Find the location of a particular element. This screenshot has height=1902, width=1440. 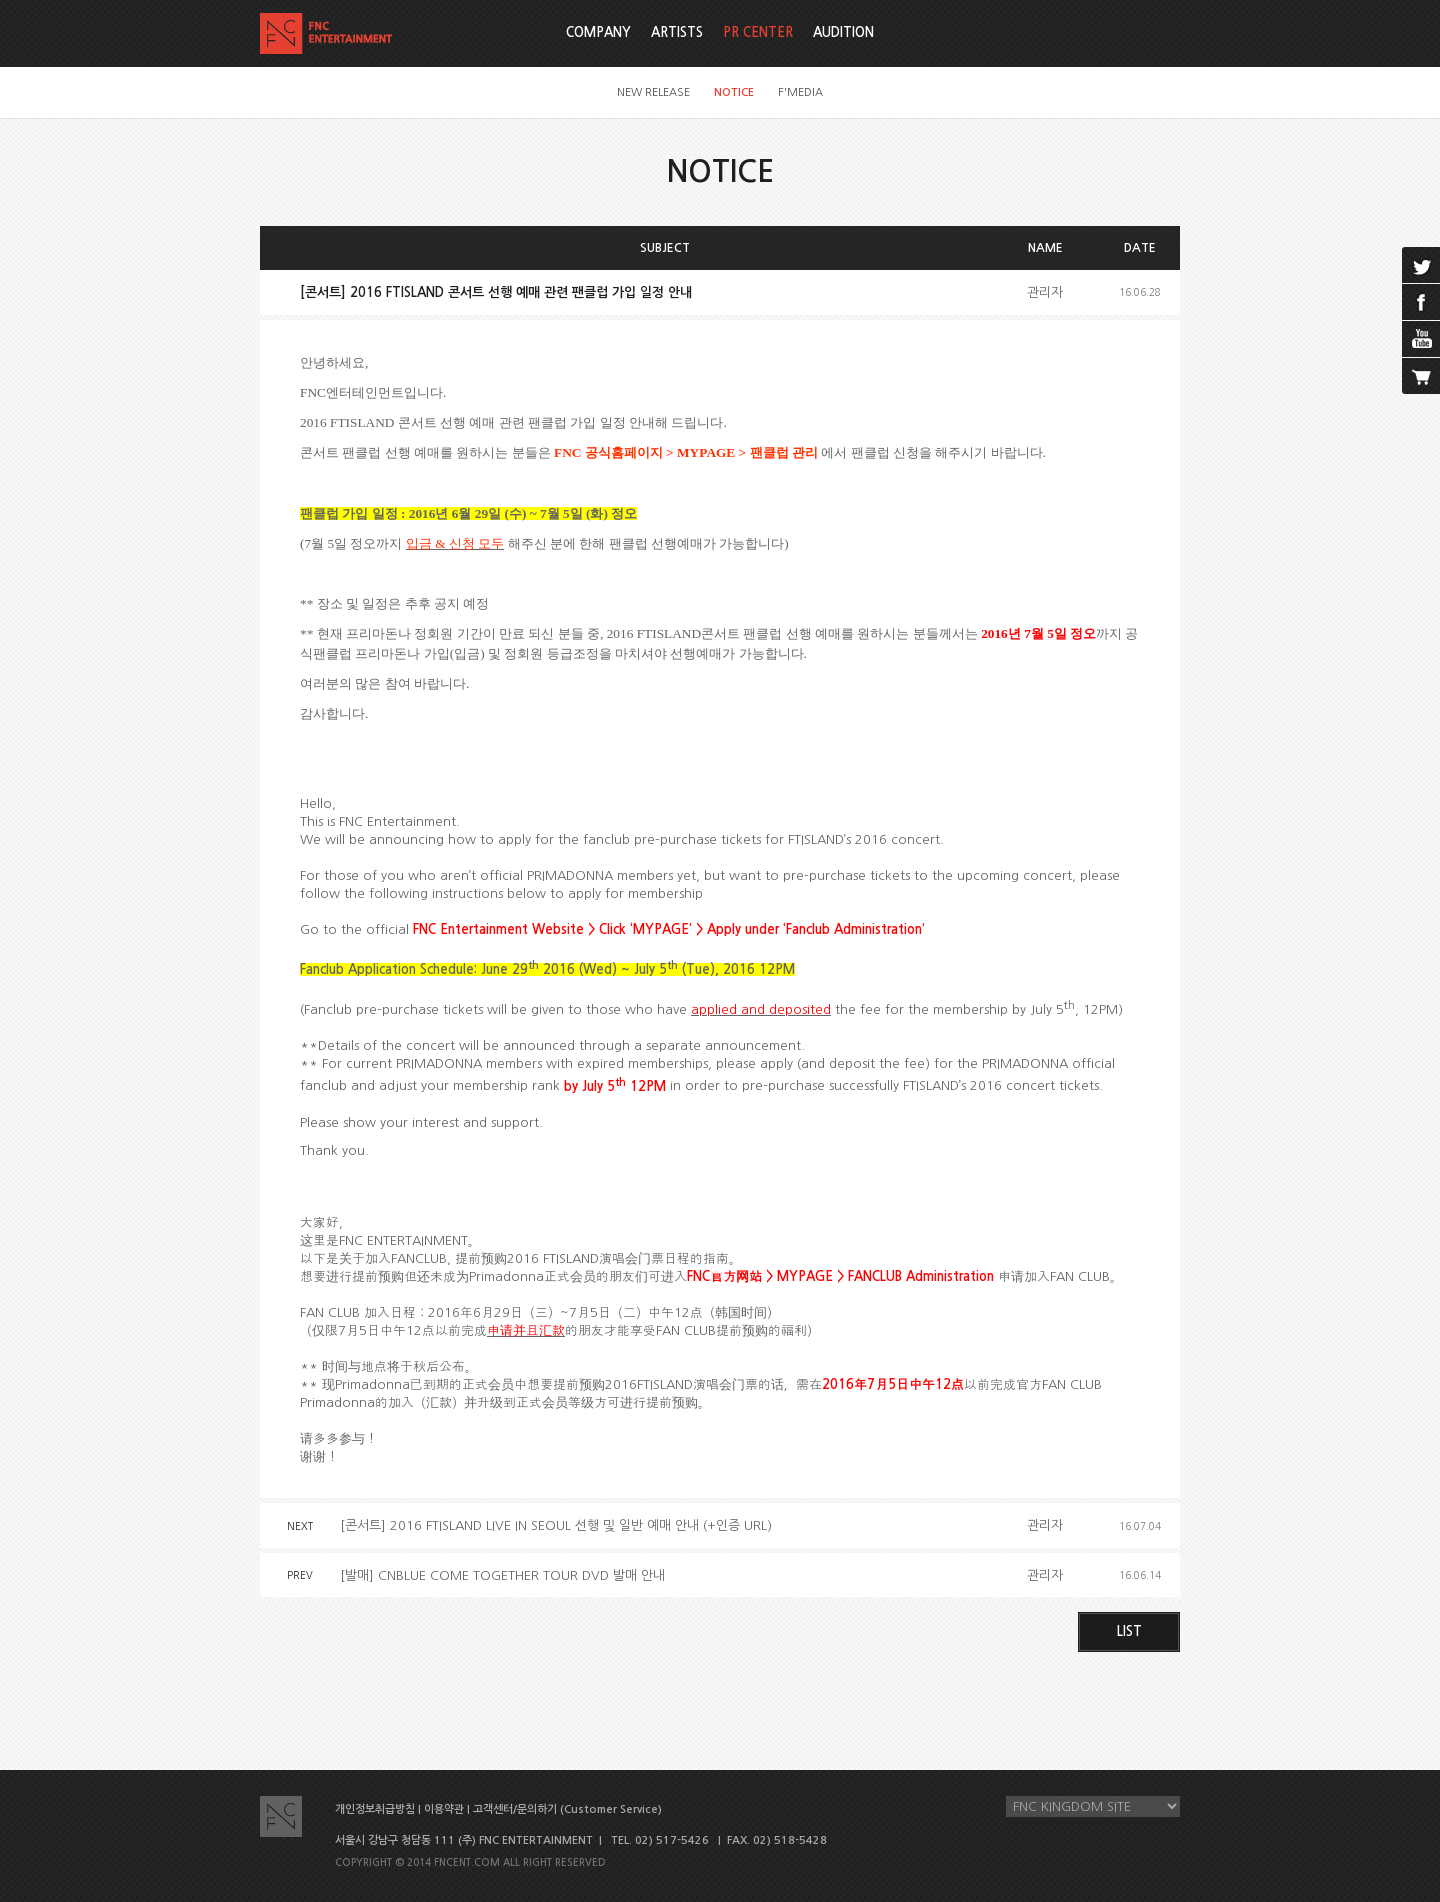

F'MEDIA is located at coordinates (800, 92).